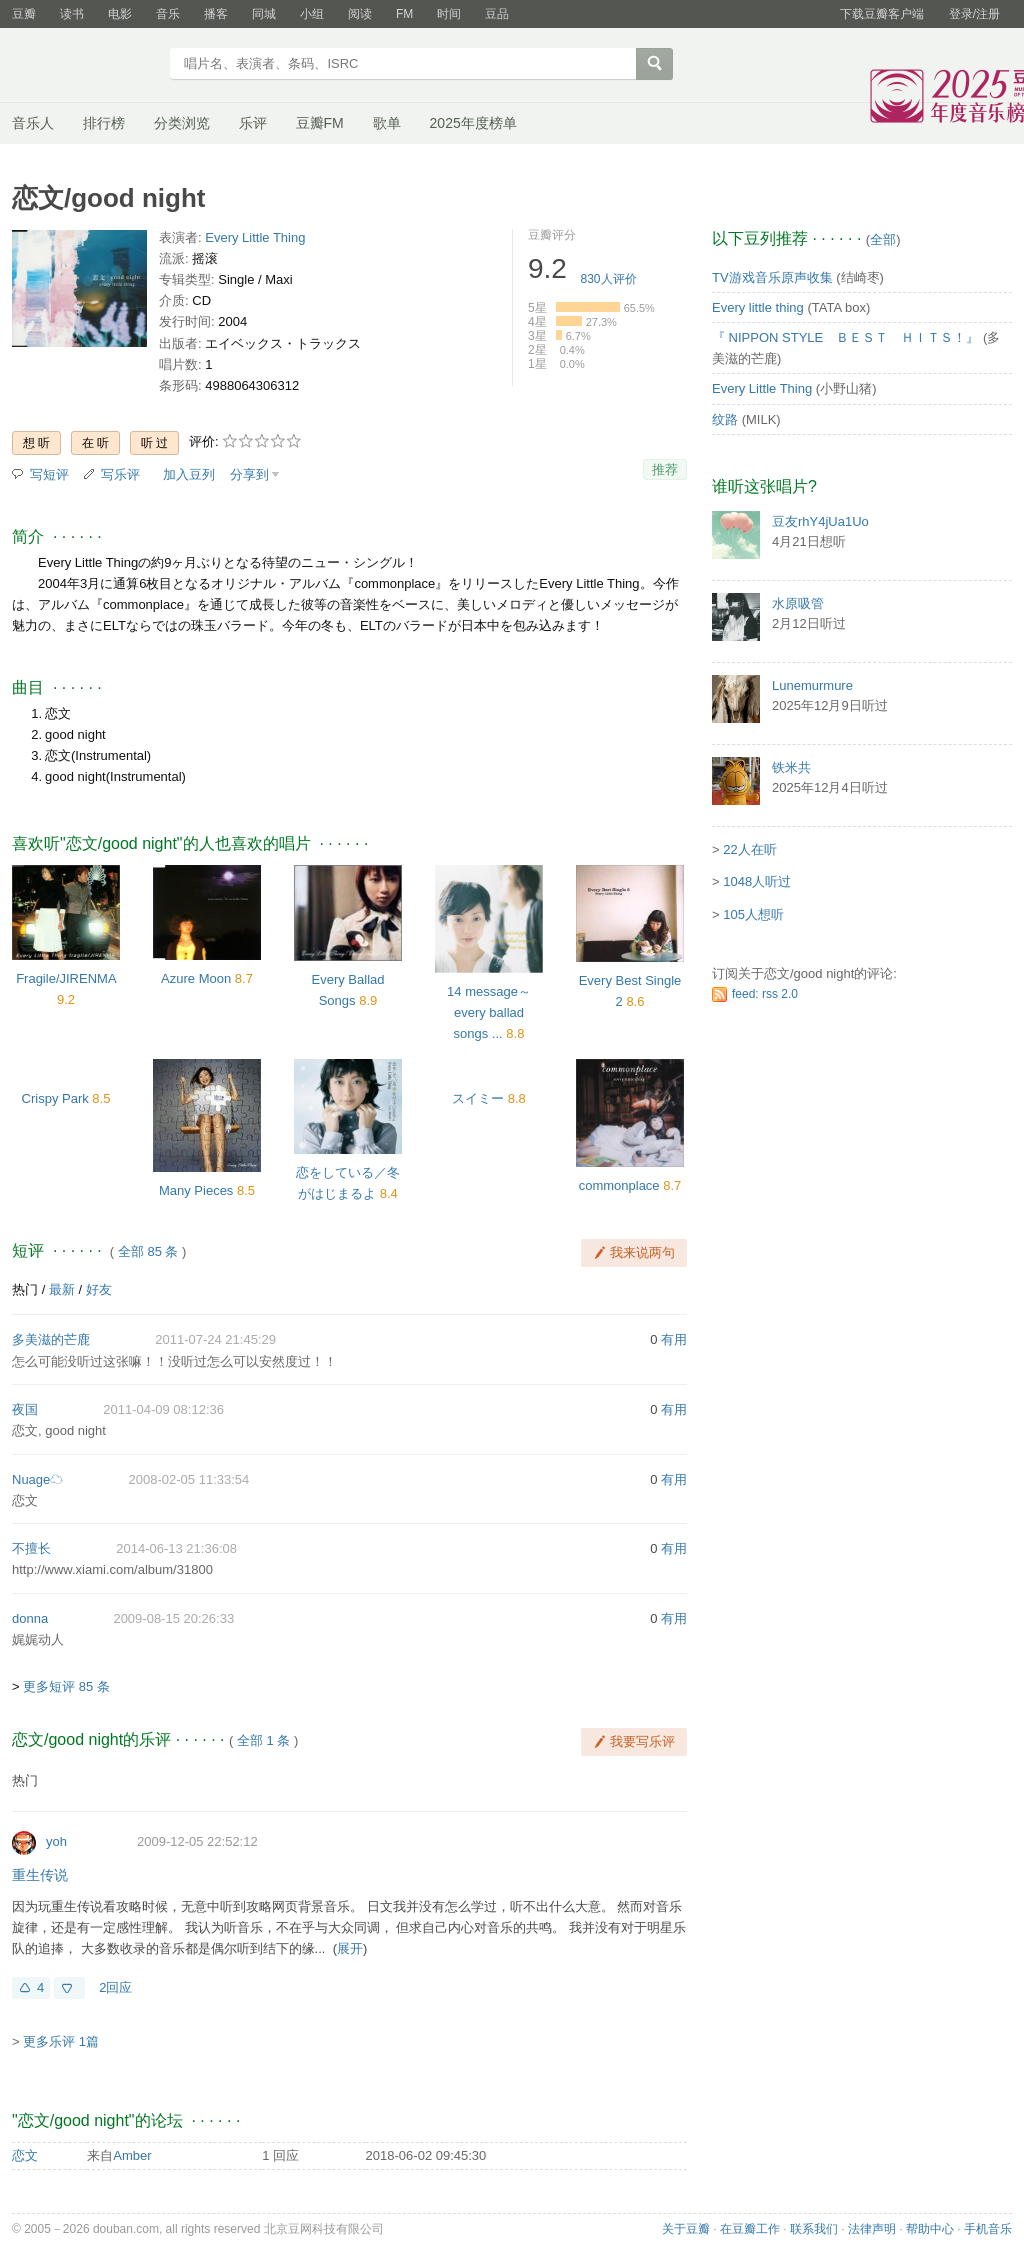  What do you see at coordinates (883, 239) in the screenshot?
I see `全部` at bounding box center [883, 239].